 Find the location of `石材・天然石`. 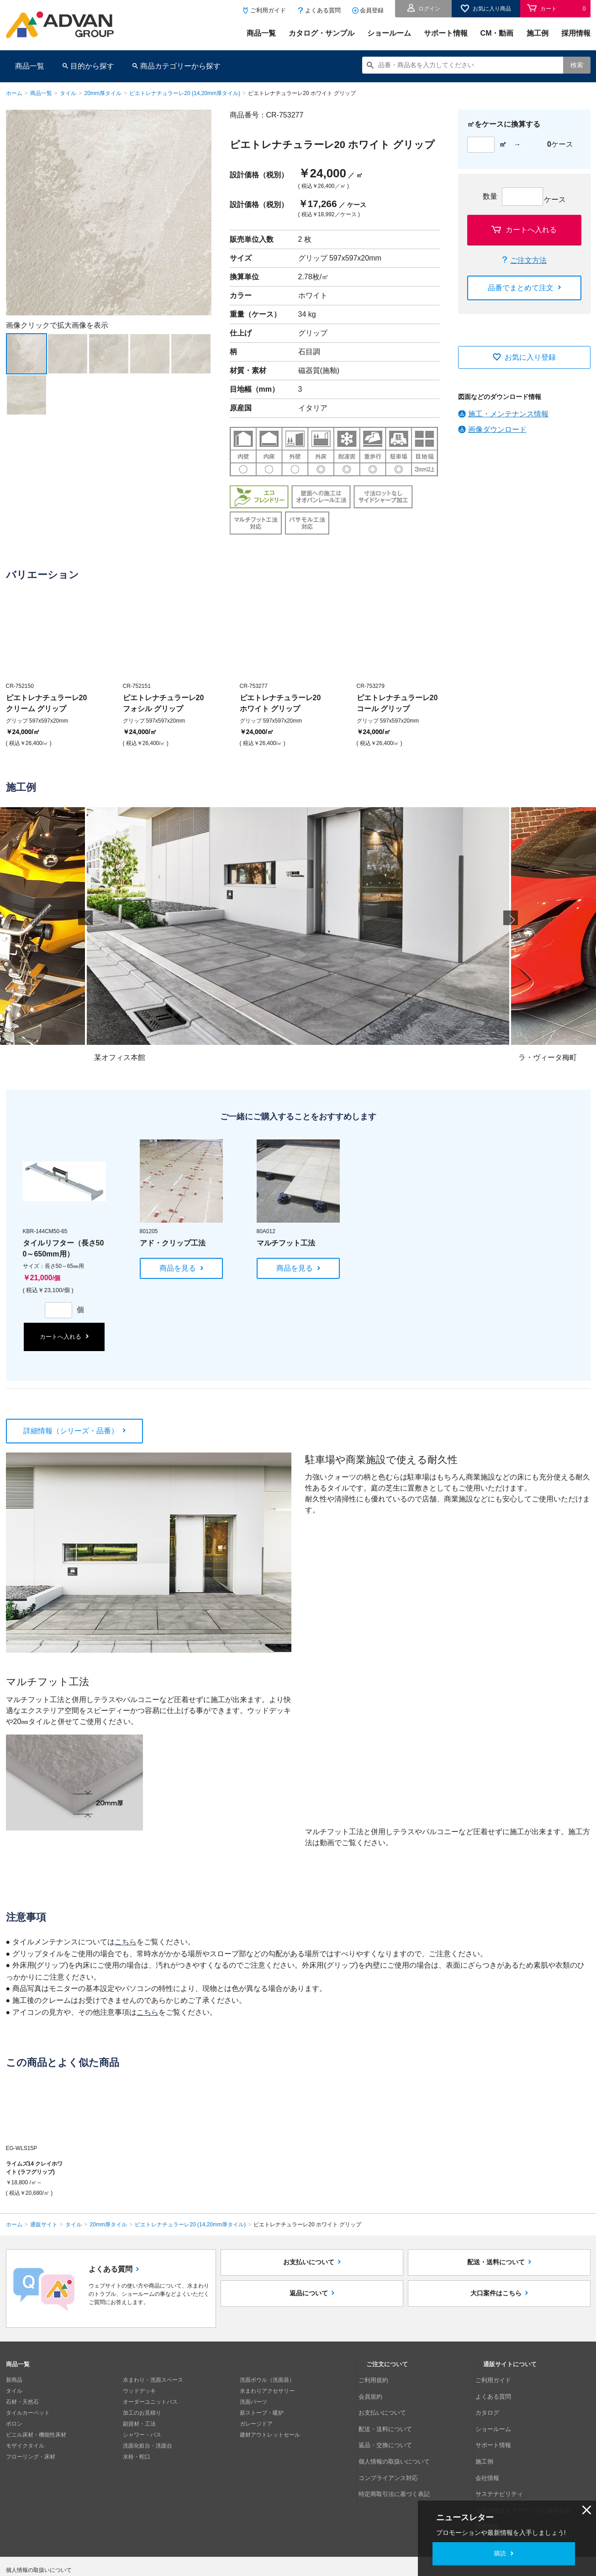

石材・天然石 is located at coordinates (22, 2402).